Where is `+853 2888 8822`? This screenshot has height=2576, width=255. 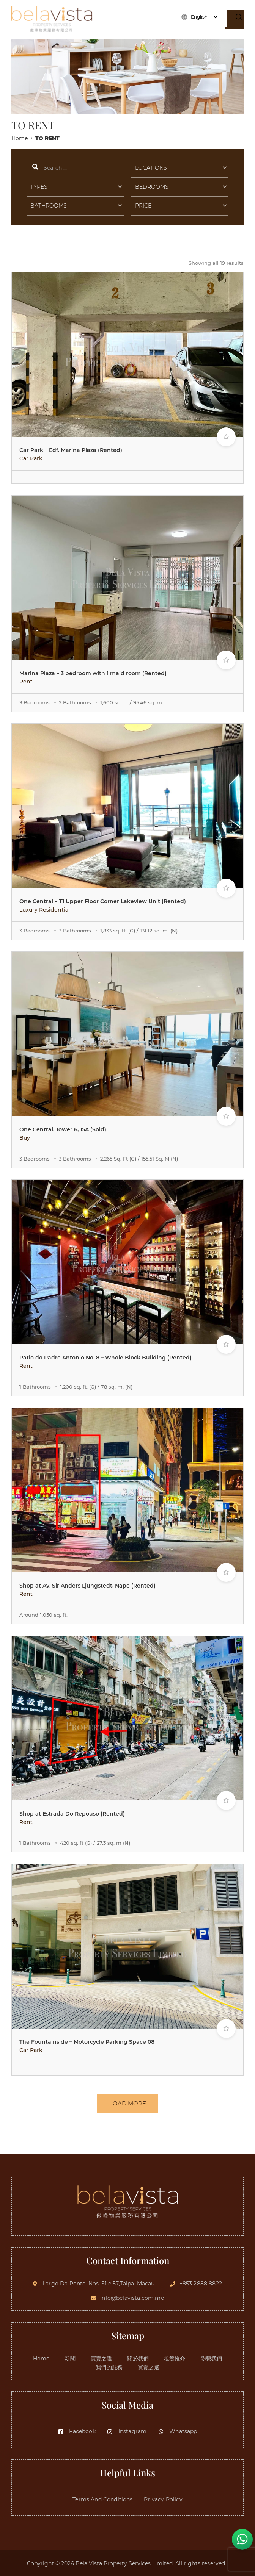
+853 2888 8822 is located at coordinates (200, 2281).